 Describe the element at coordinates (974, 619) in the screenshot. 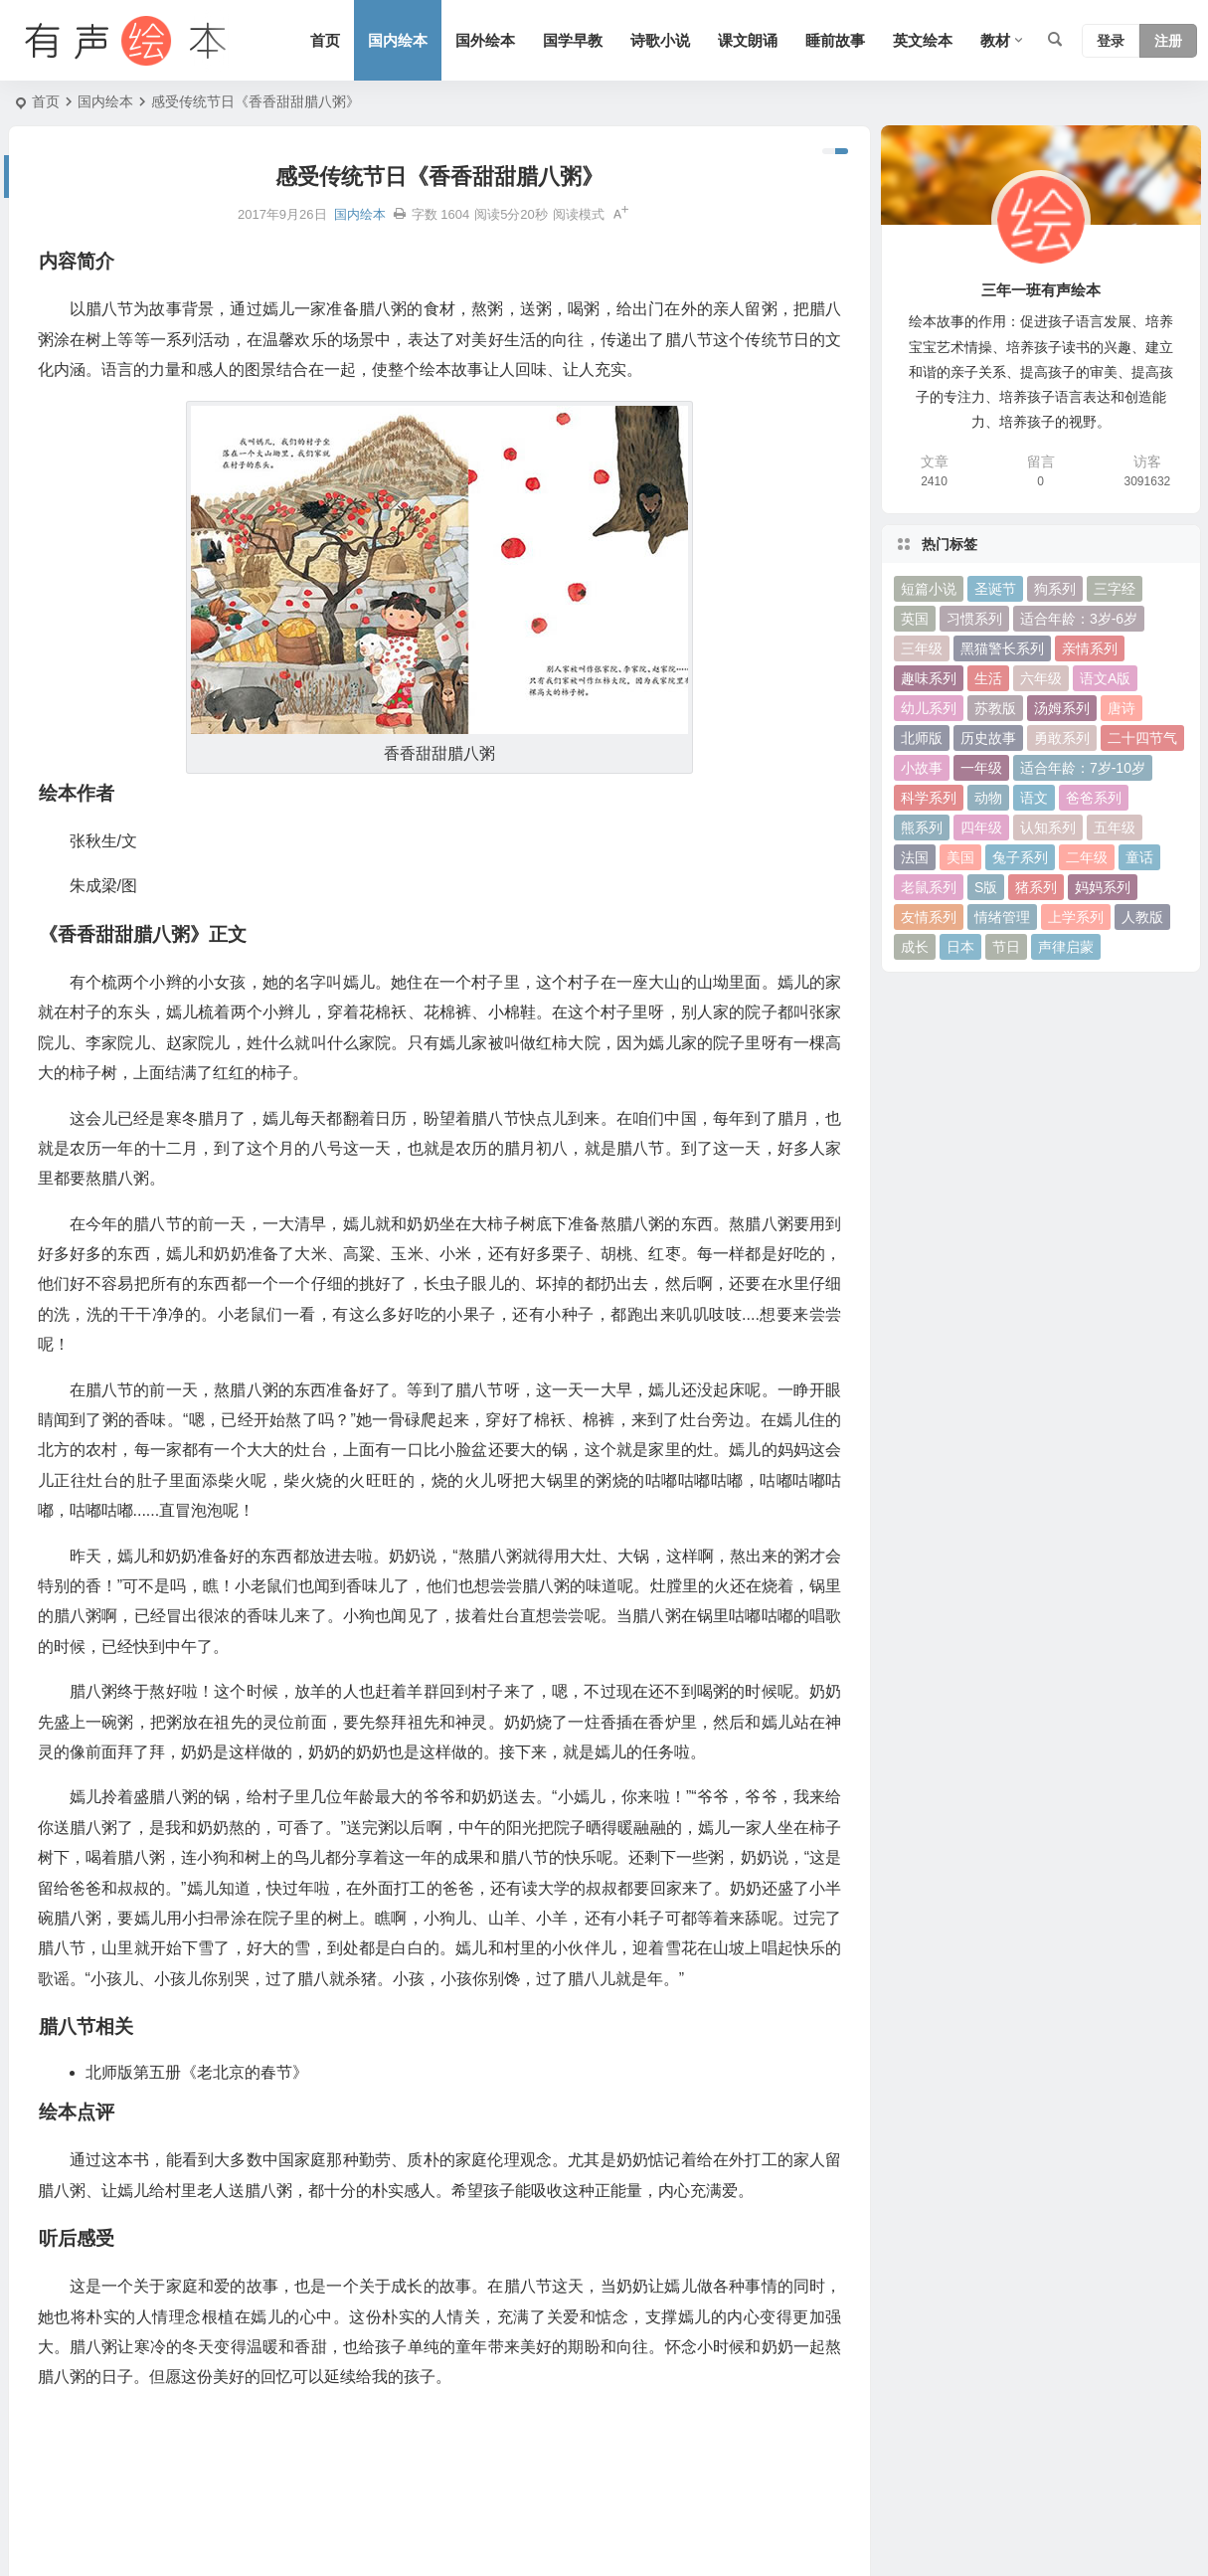

I see `习惯系列 [习惯系列 (36 项)]` at that location.